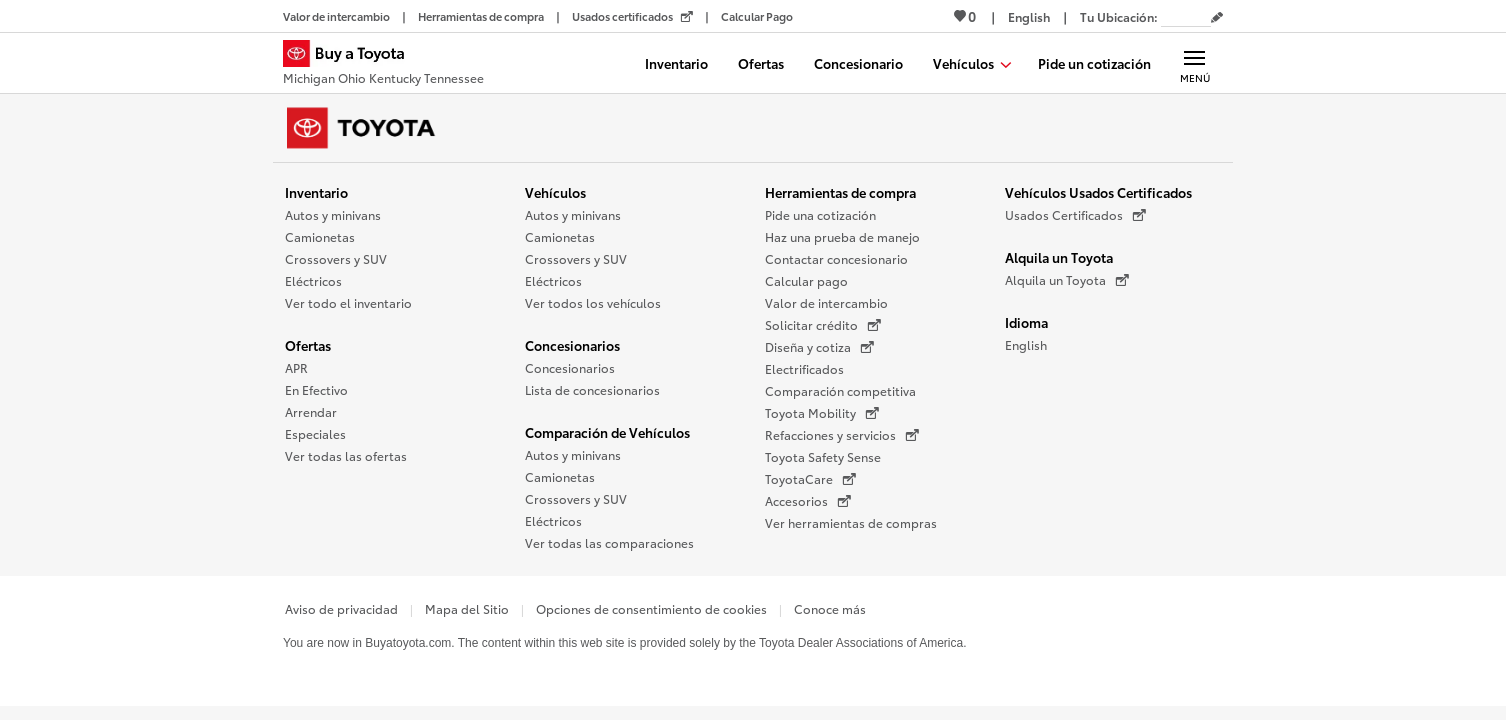 This screenshot has height=720, width=1506. What do you see at coordinates (348, 302) in the screenshot?
I see `Ver todo el inventario` at bounding box center [348, 302].